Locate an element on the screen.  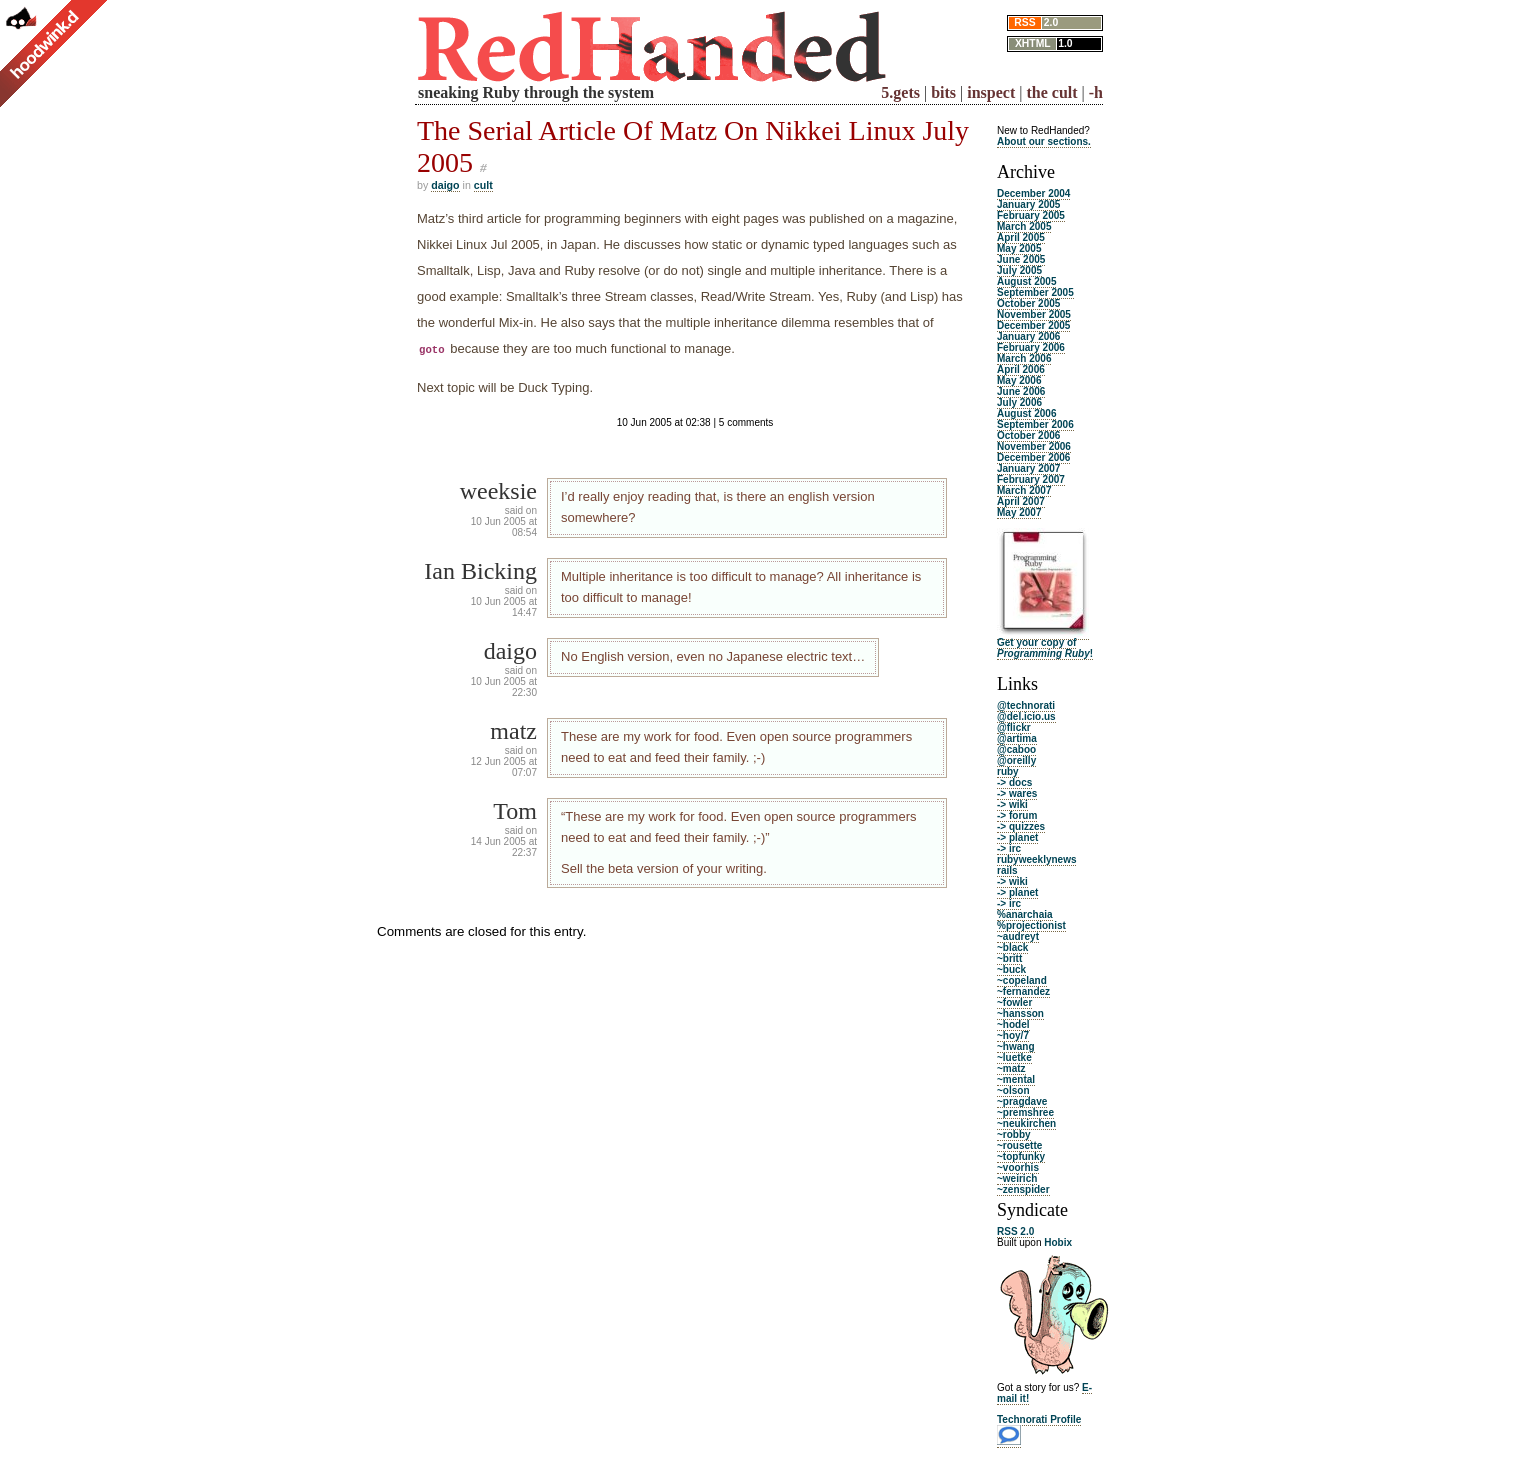
~hodel is located at coordinates (1013, 1024).